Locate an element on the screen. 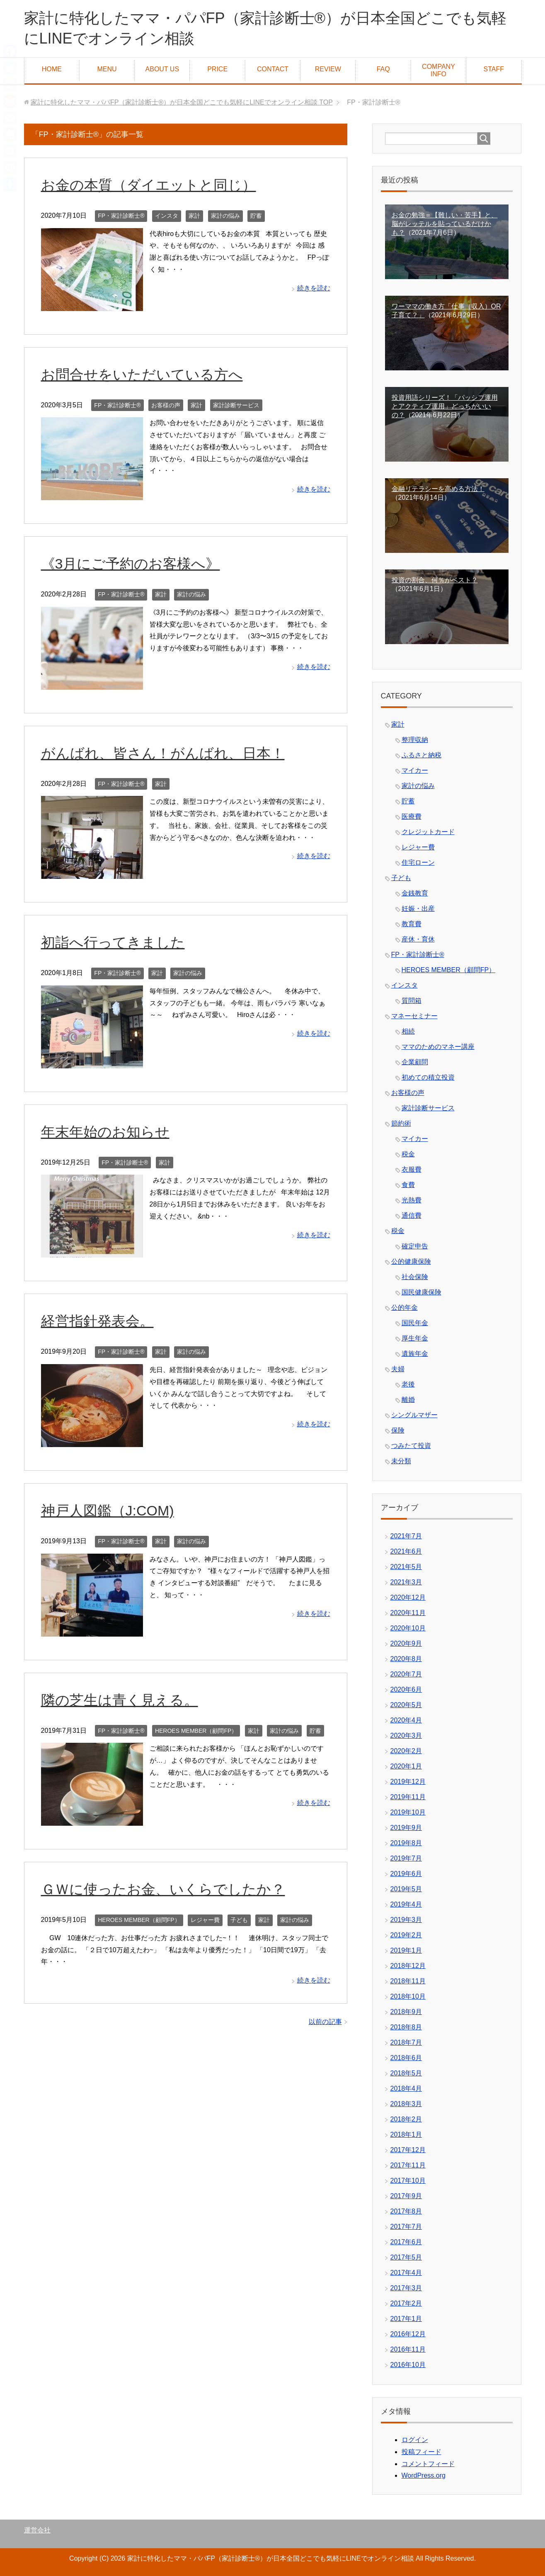 The image size is (545, 2576). 2019年8月 is located at coordinates (406, 1842).